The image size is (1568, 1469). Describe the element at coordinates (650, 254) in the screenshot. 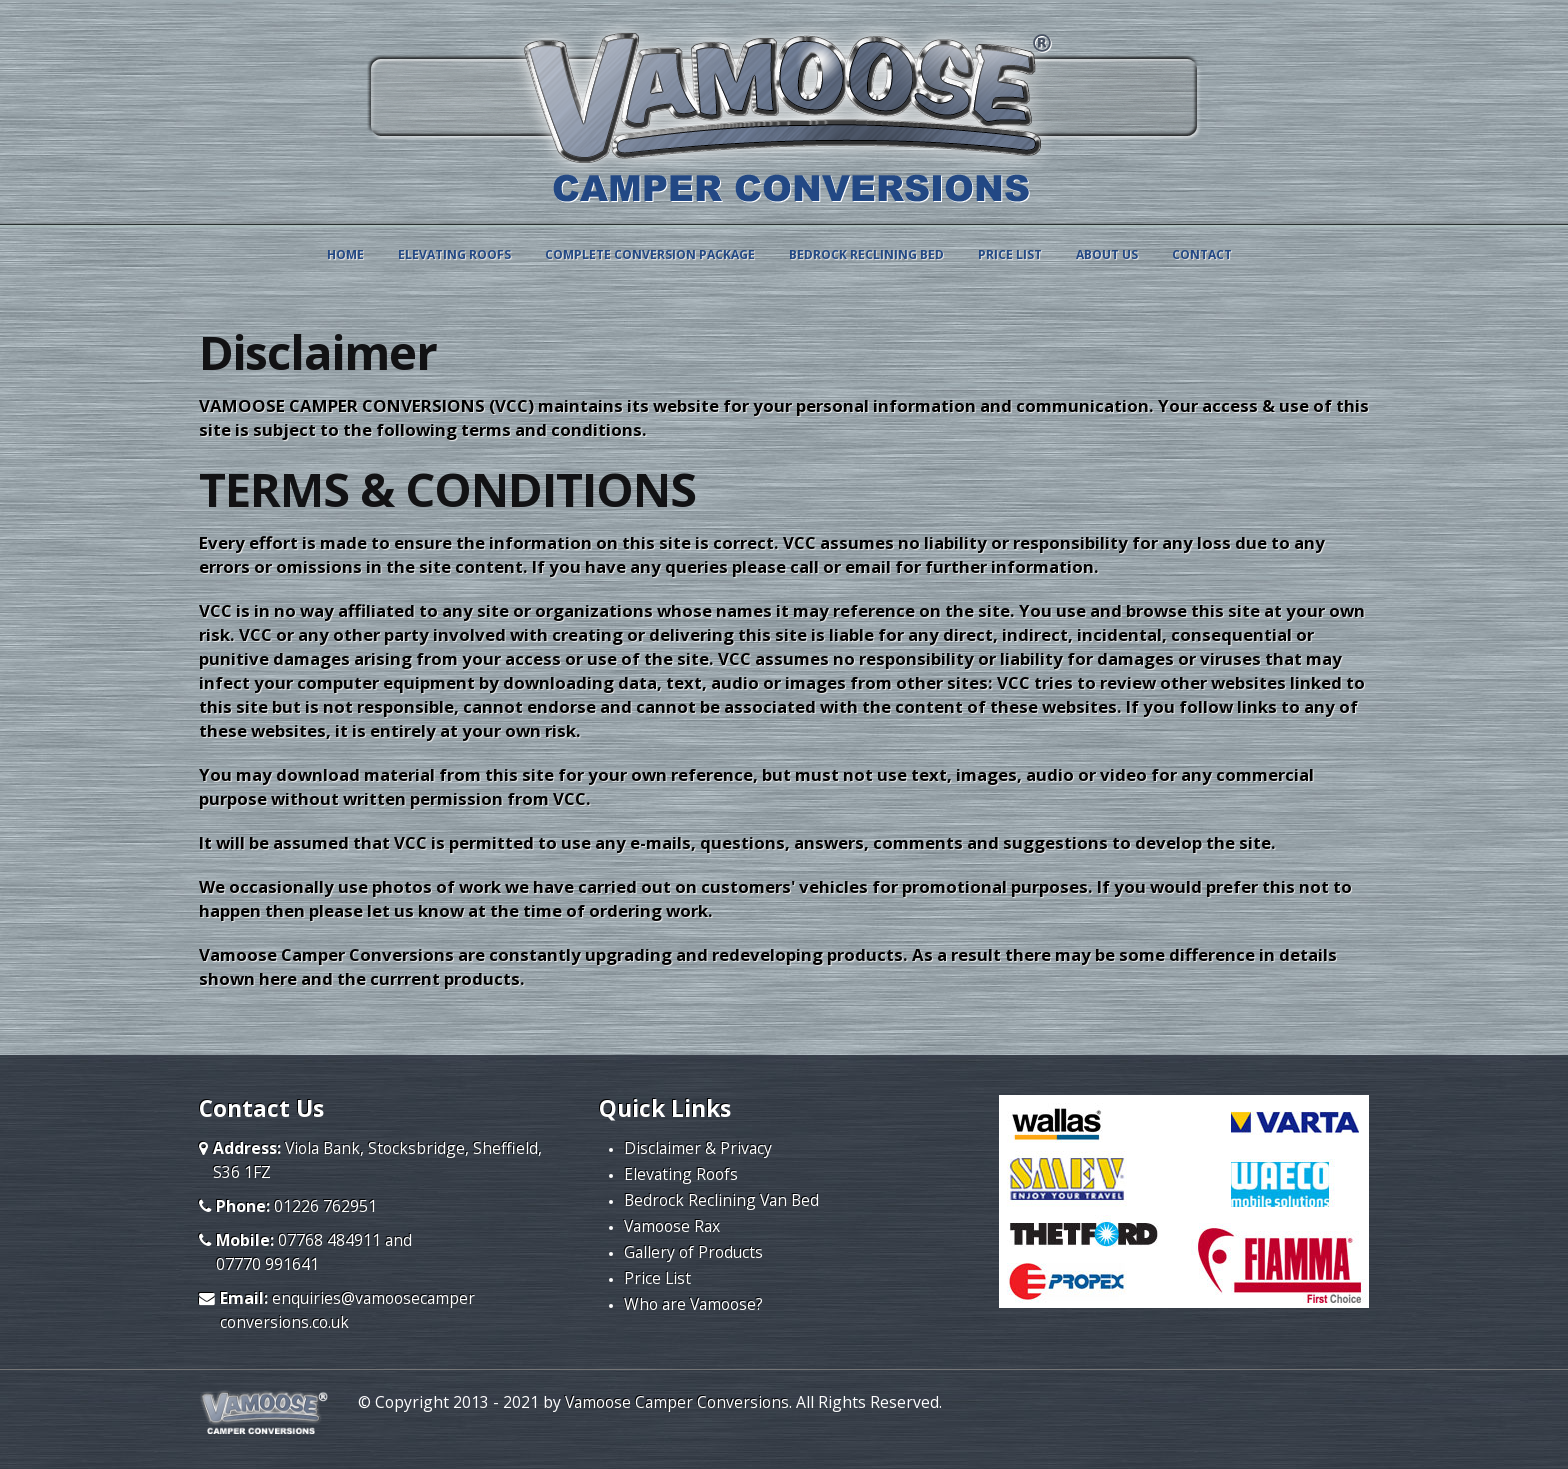

I see `COMPLETE CONVERSION PACKAGE` at that location.